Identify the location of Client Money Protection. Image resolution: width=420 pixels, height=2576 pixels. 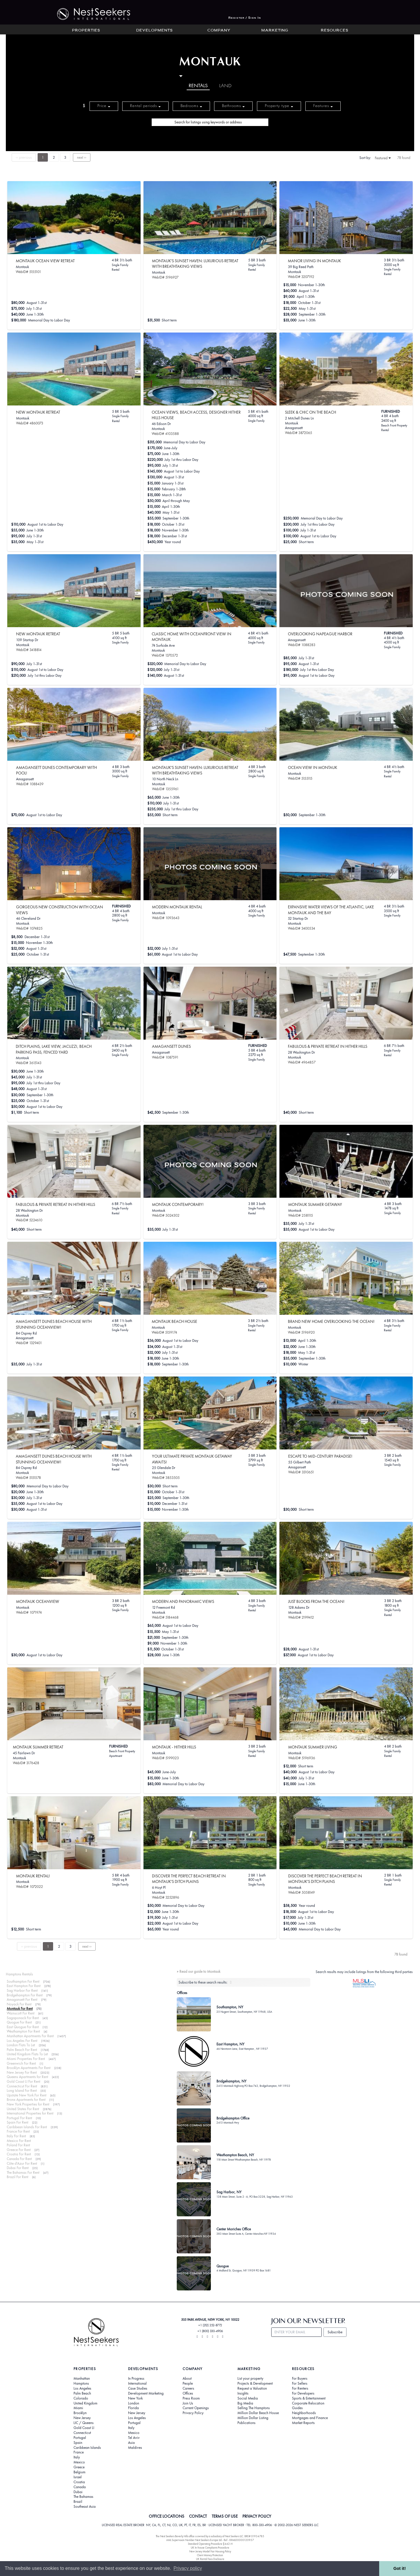
(210, 2555).